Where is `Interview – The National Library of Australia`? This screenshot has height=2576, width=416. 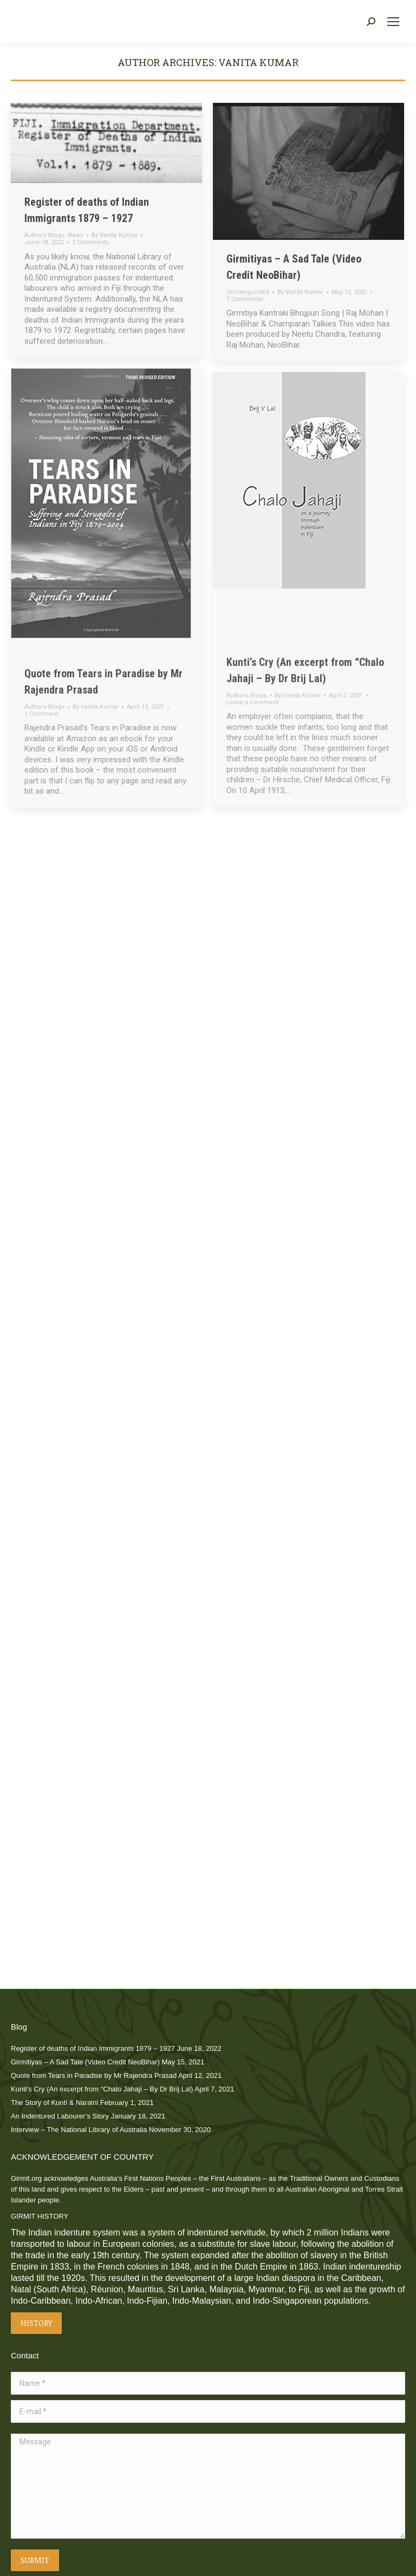
Interview – The National Library of Australia is located at coordinates (79, 2130).